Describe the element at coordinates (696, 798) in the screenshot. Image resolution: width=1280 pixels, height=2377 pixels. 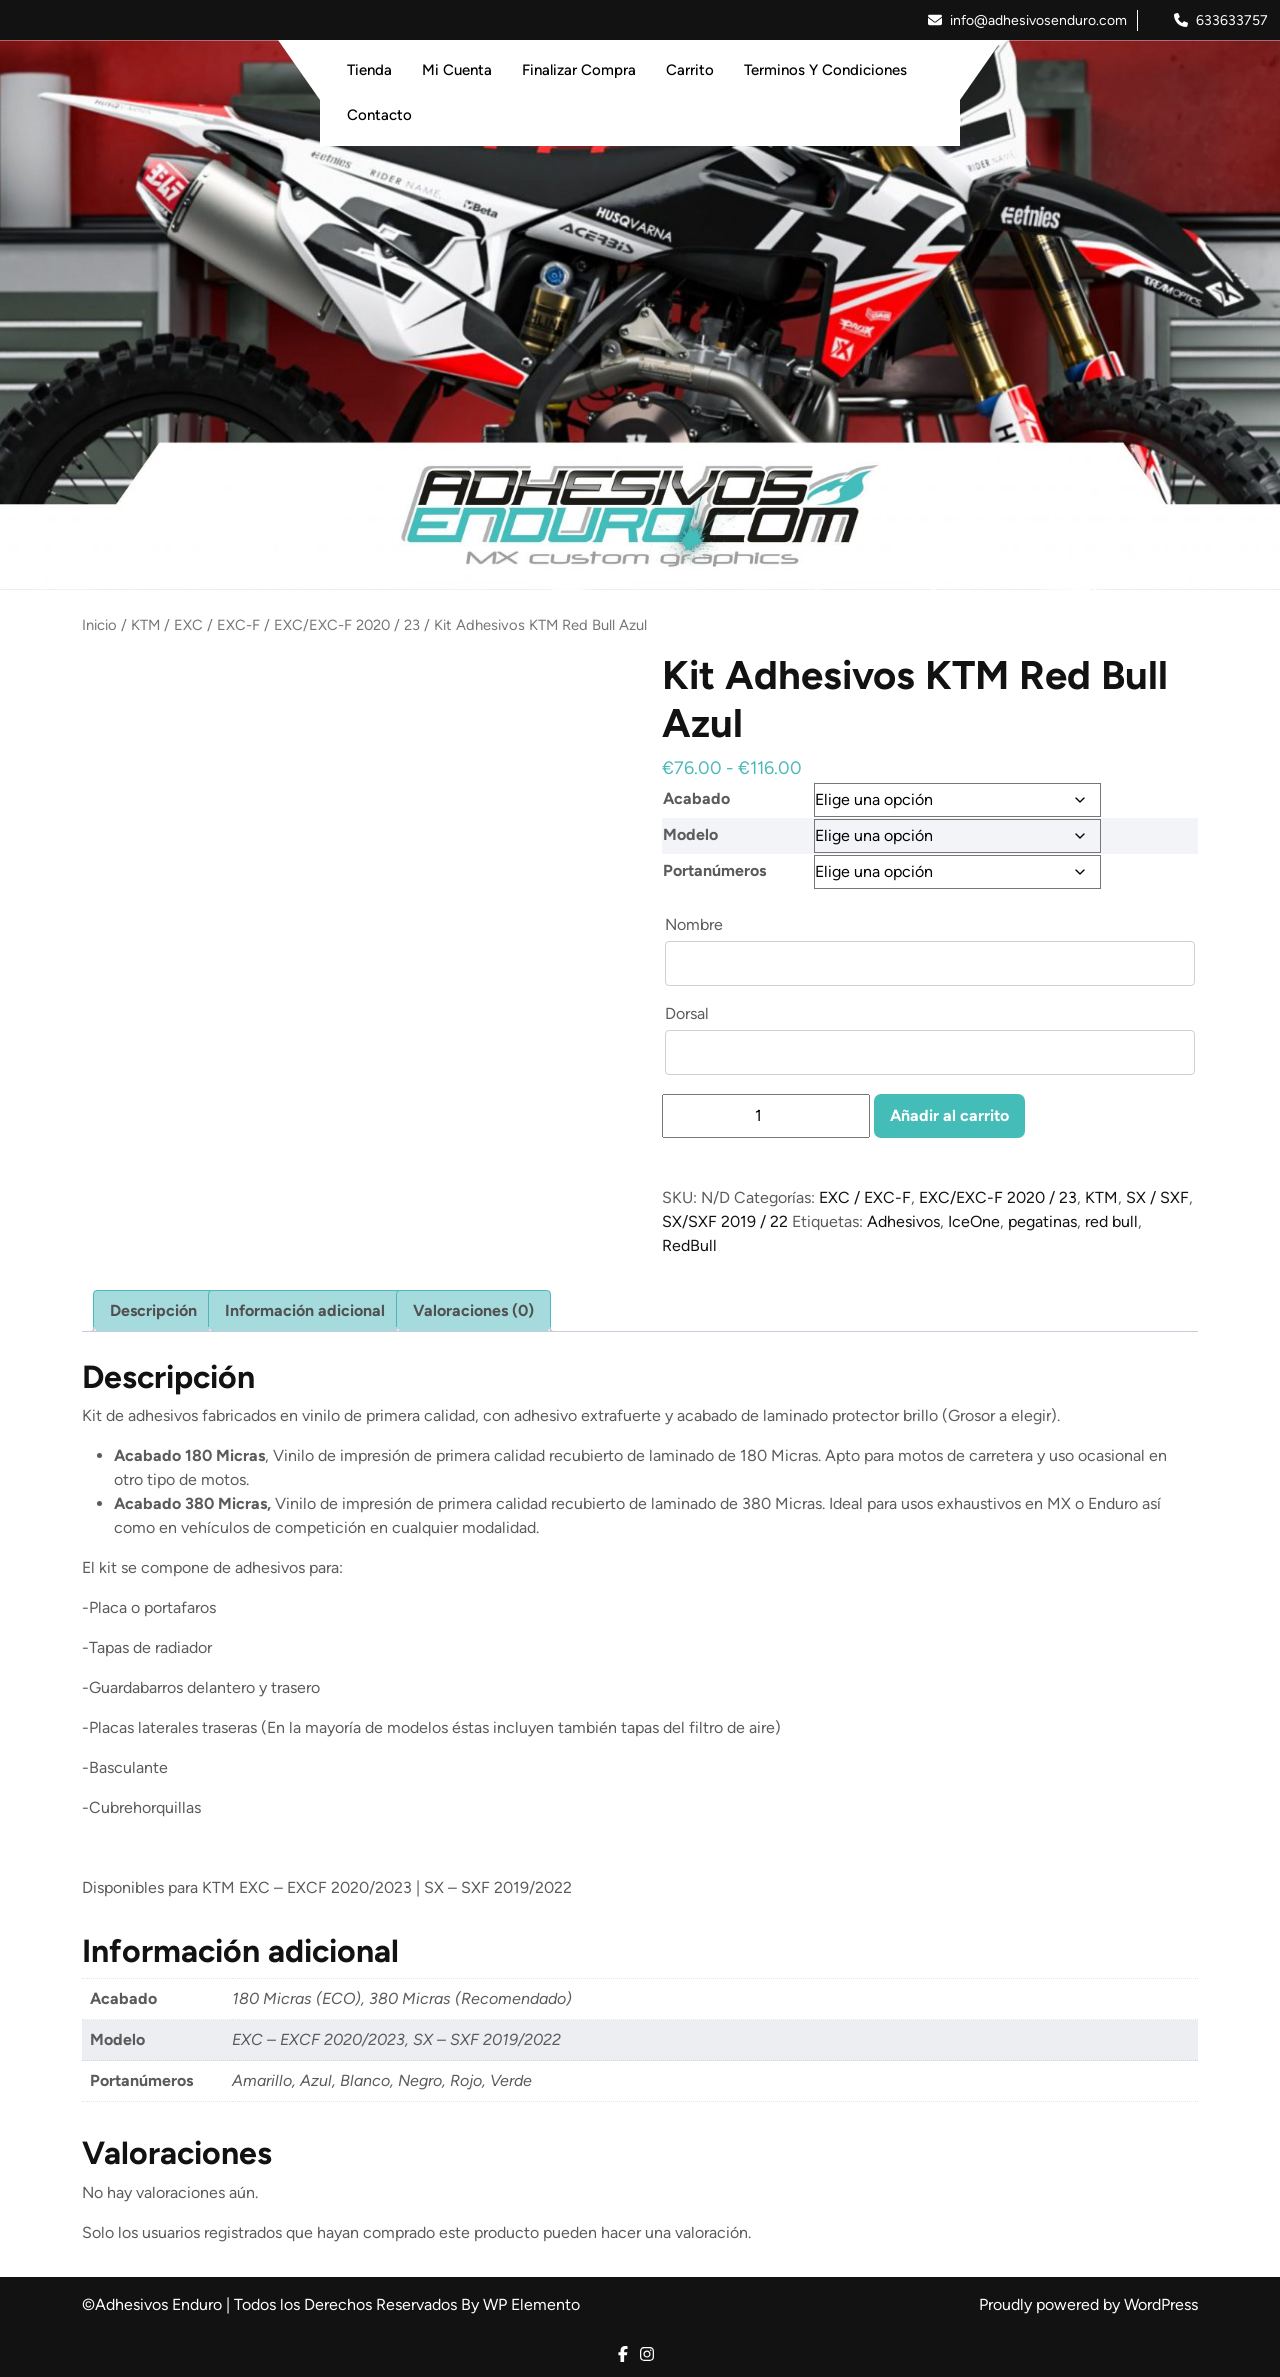
I see `Acabado` at that location.